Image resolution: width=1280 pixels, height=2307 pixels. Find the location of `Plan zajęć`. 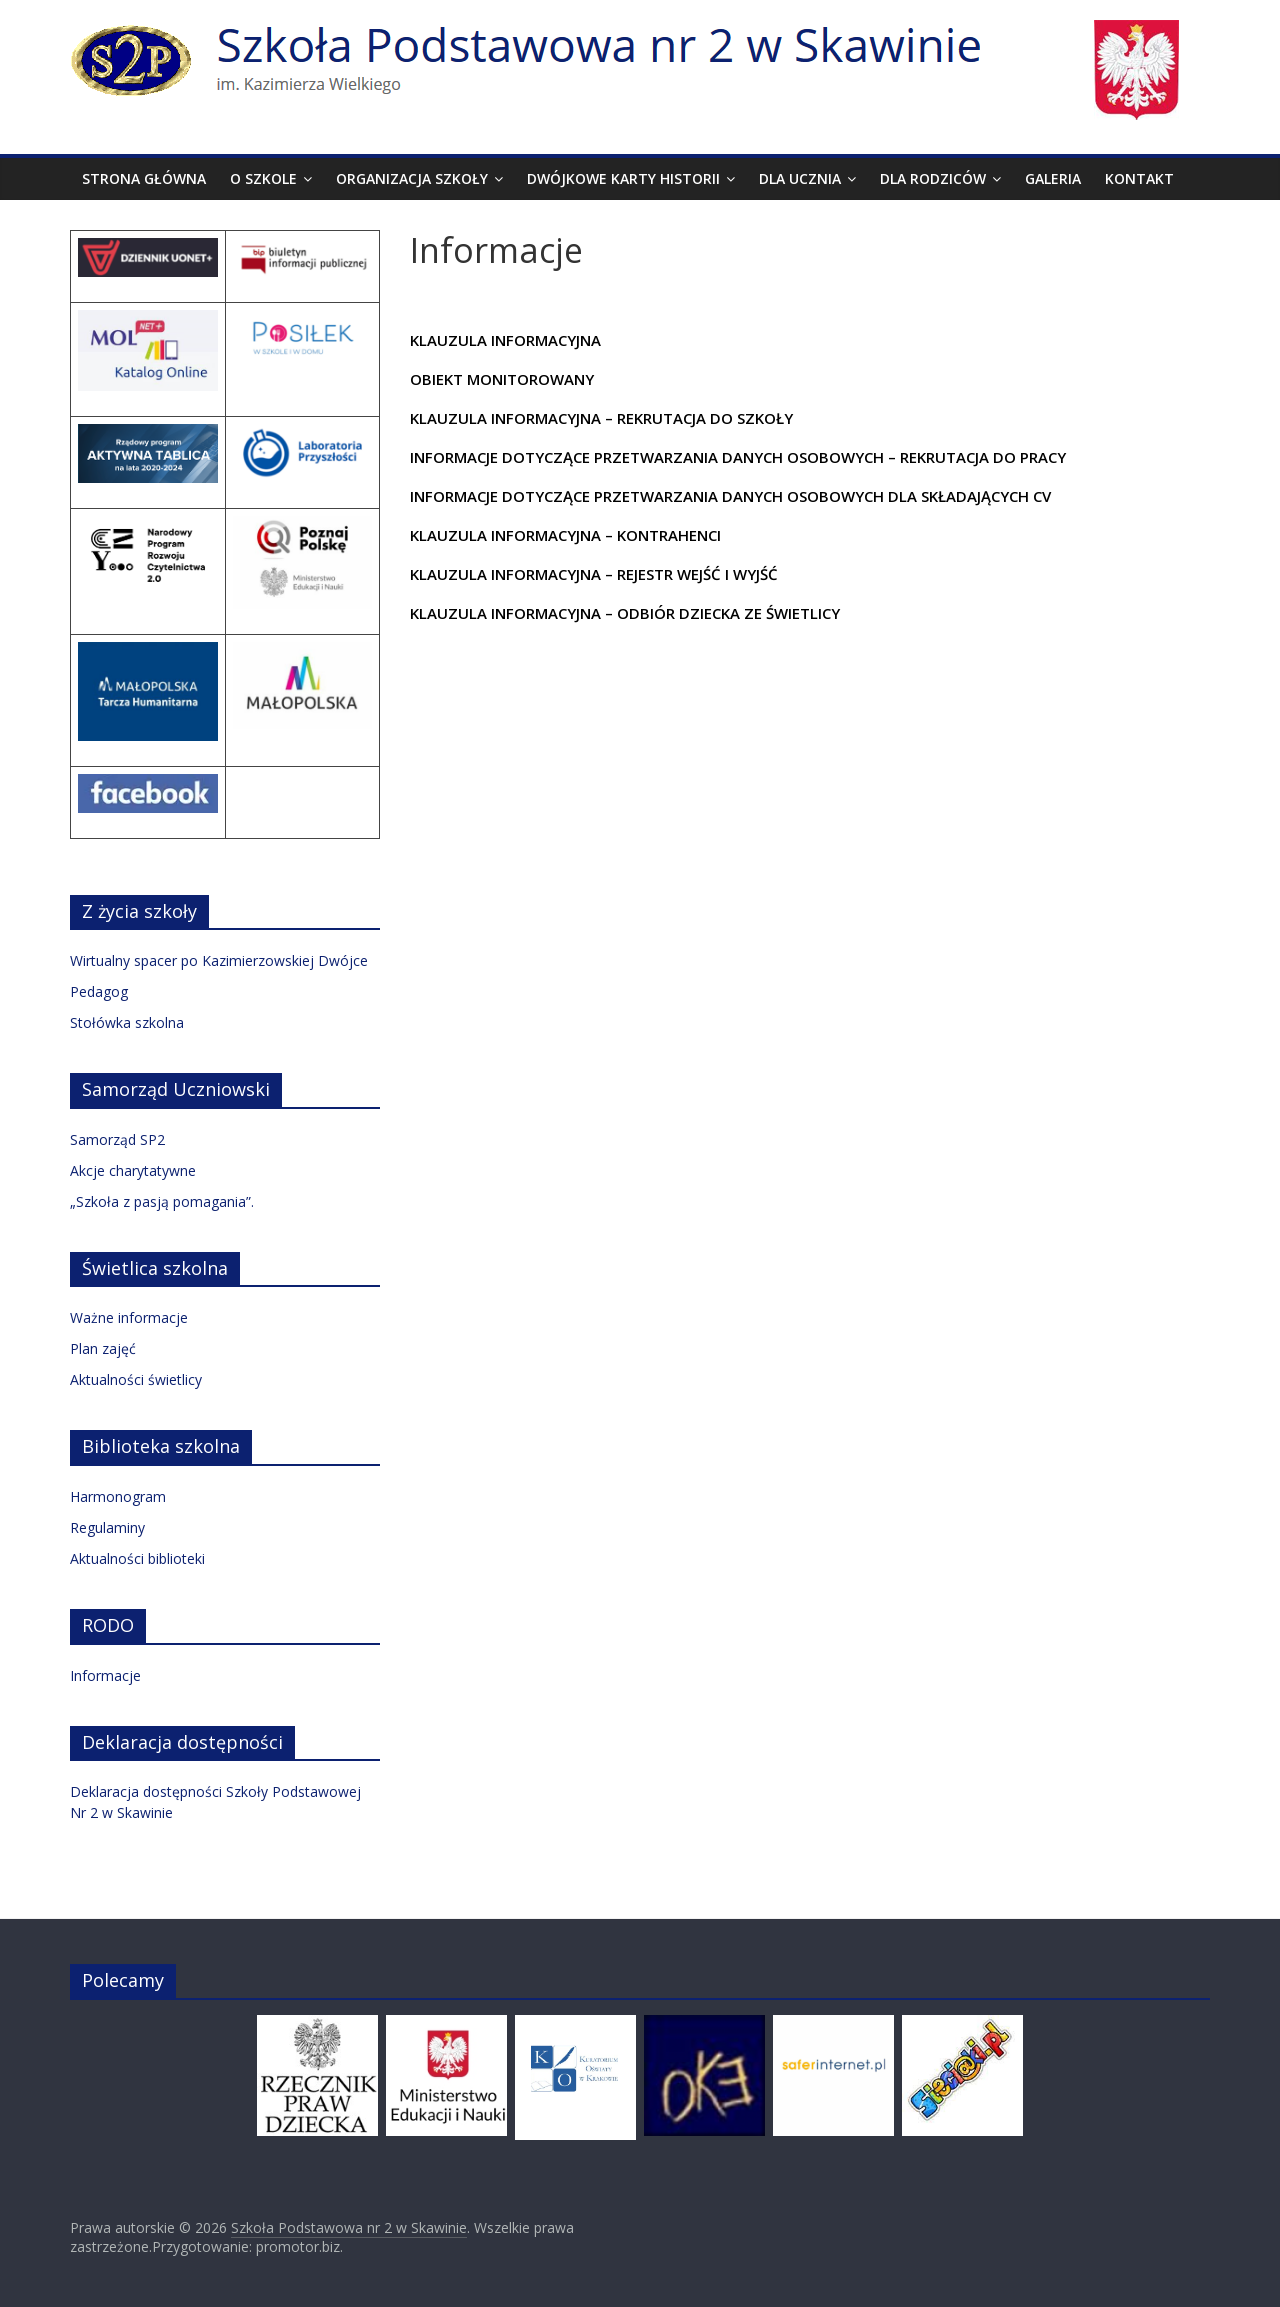

Plan zajęć is located at coordinates (103, 1348).